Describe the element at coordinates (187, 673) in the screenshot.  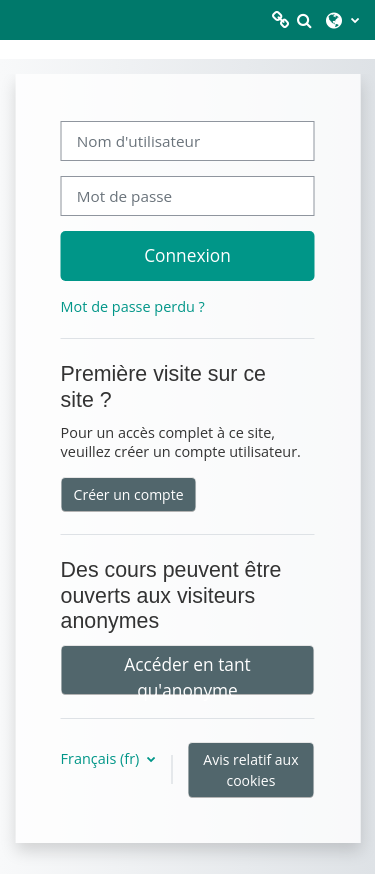
I see `Accéder en tant qu'anonyme` at that location.